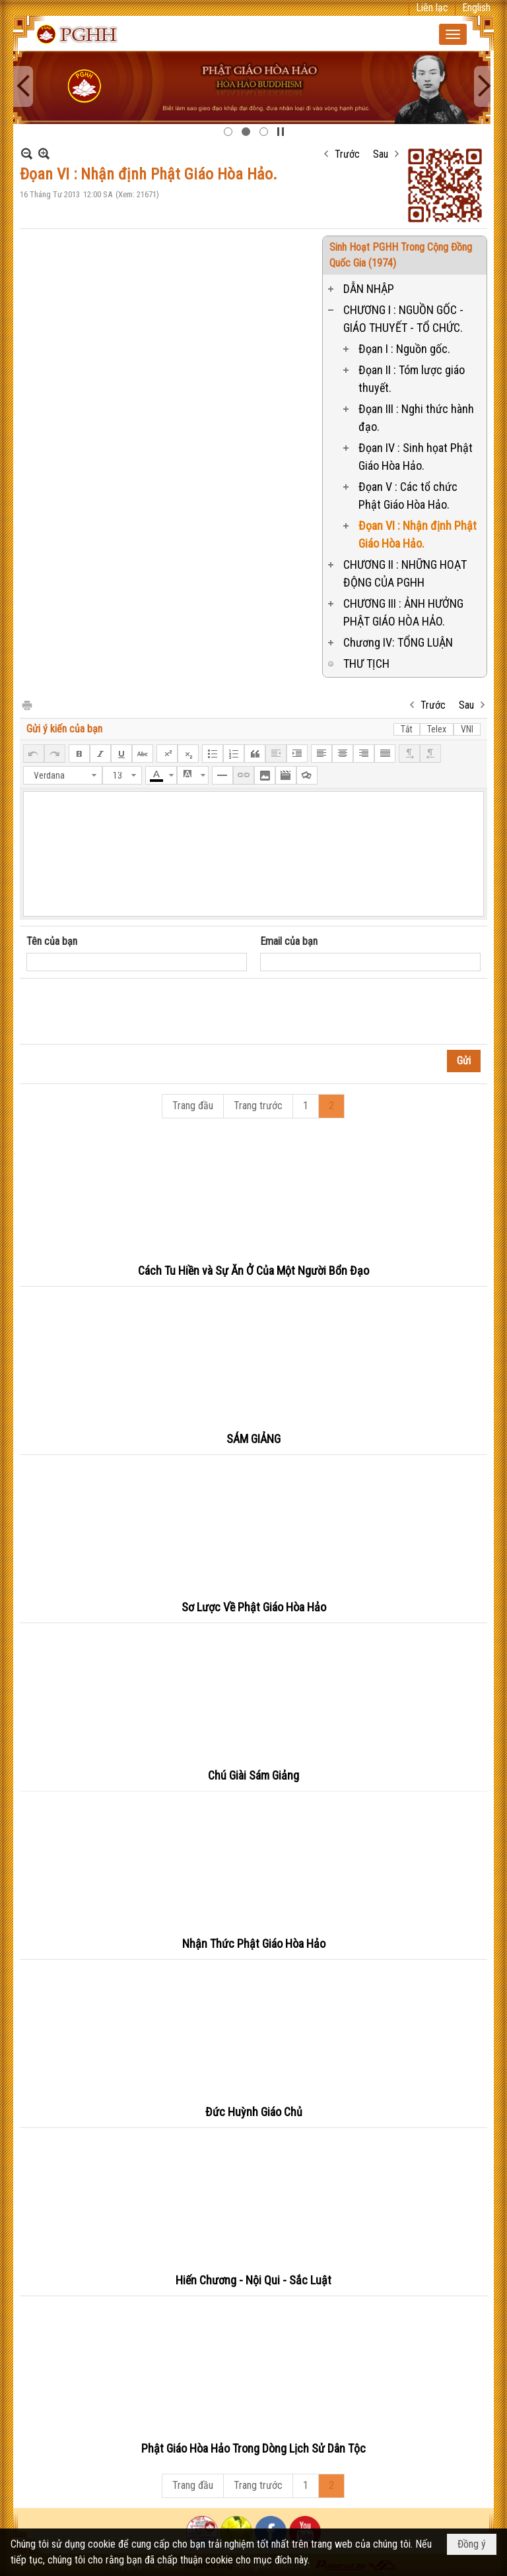  What do you see at coordinates (368, 289) in the screenshot?
I see `DẪN NHẬP` at bounding box center [368, 289].